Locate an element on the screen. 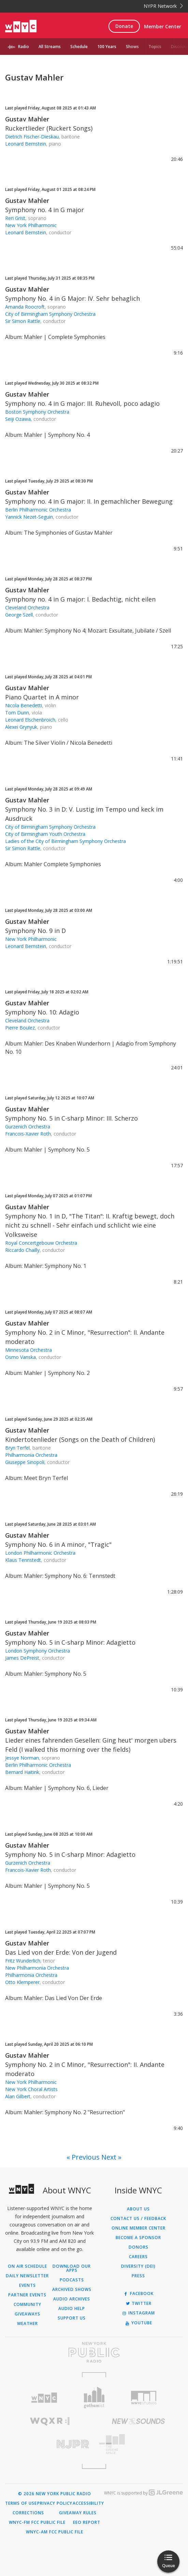  City of Birmingham Symphony Orchestra is located at coordinates (50, 314).